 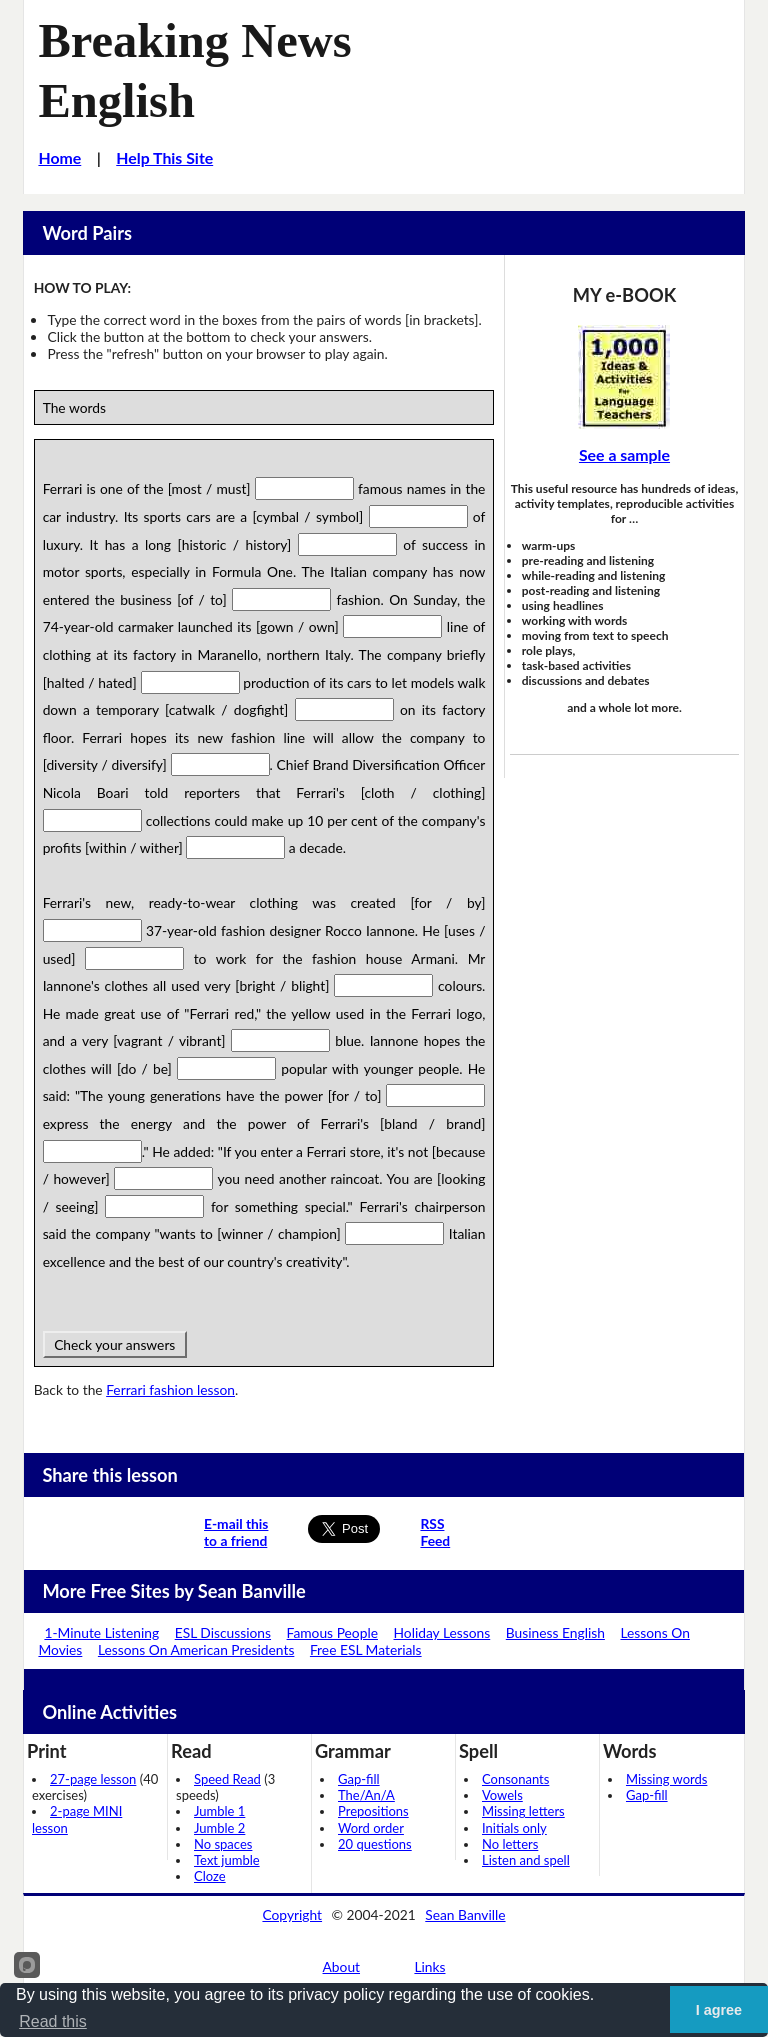 I want to click on Cloze, so click(x=210, y=1876).